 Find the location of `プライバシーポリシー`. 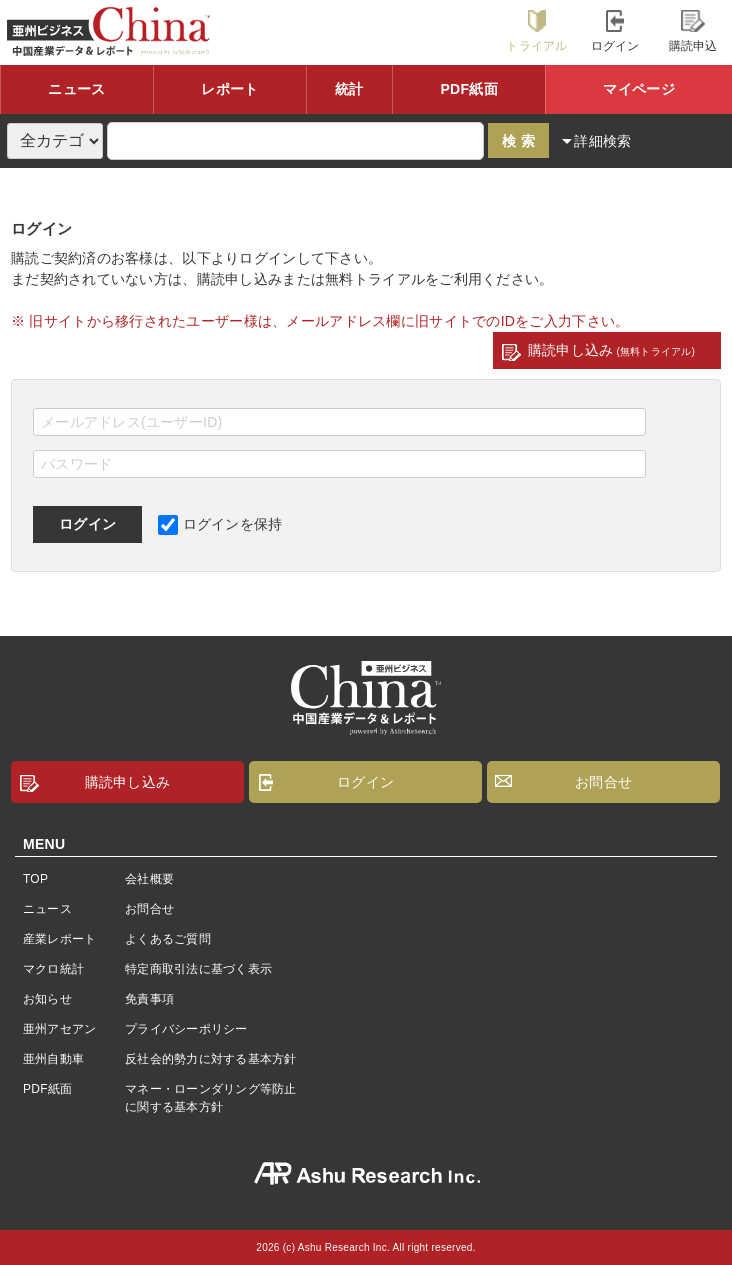

プライバシーポリシー is located at coordinates (186, 1029).